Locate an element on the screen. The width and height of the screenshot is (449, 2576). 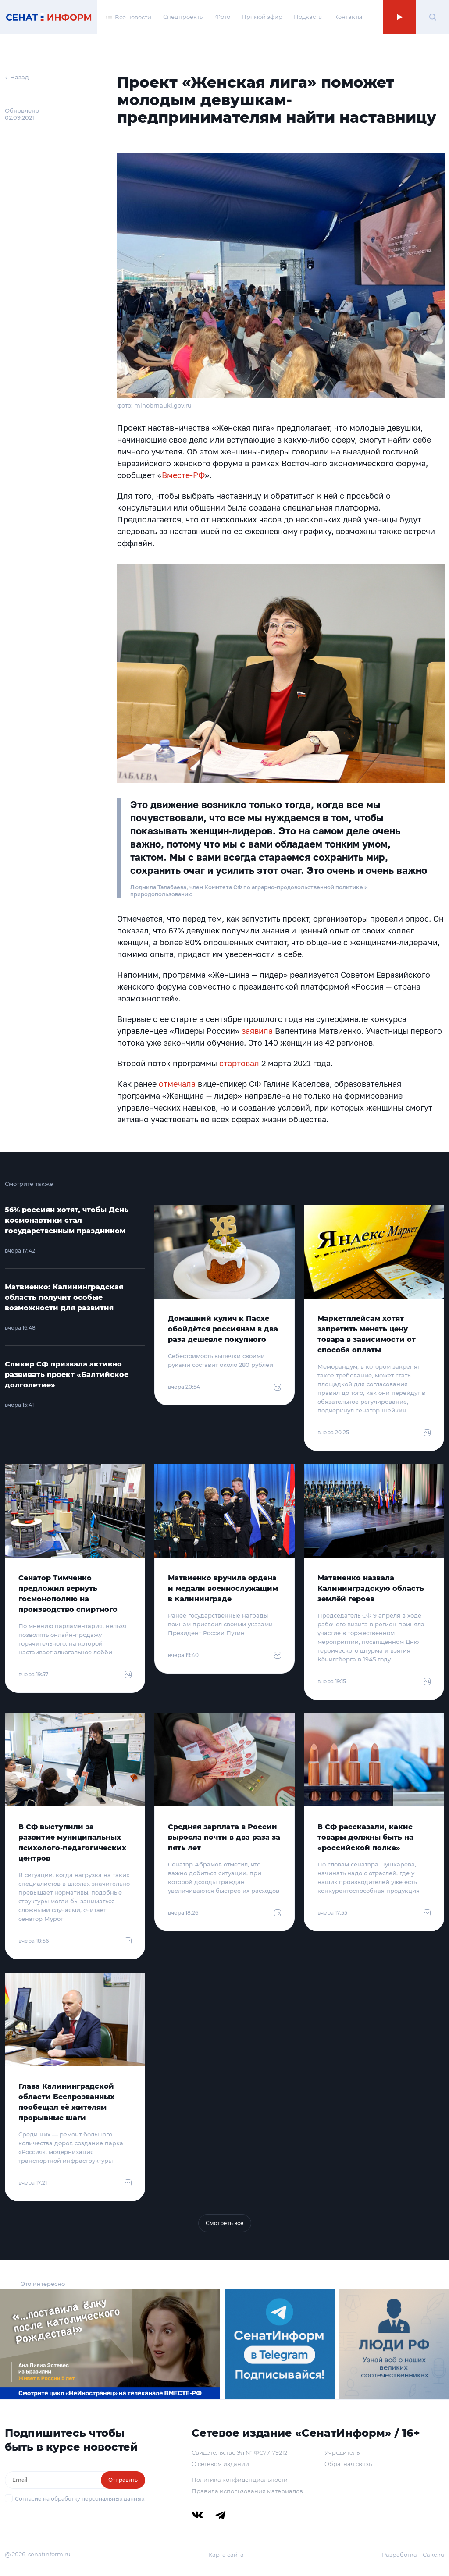
Правила использования материалов is located at coordinates (247, 2490).